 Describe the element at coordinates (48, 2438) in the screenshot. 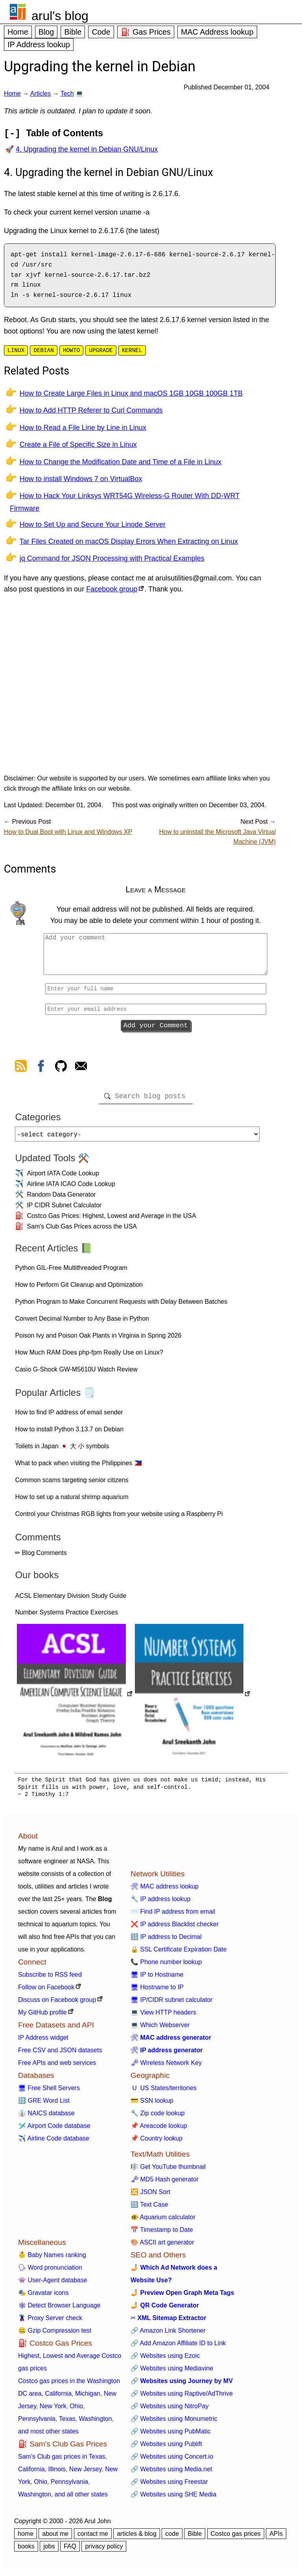

I see `and most other states` at that location.